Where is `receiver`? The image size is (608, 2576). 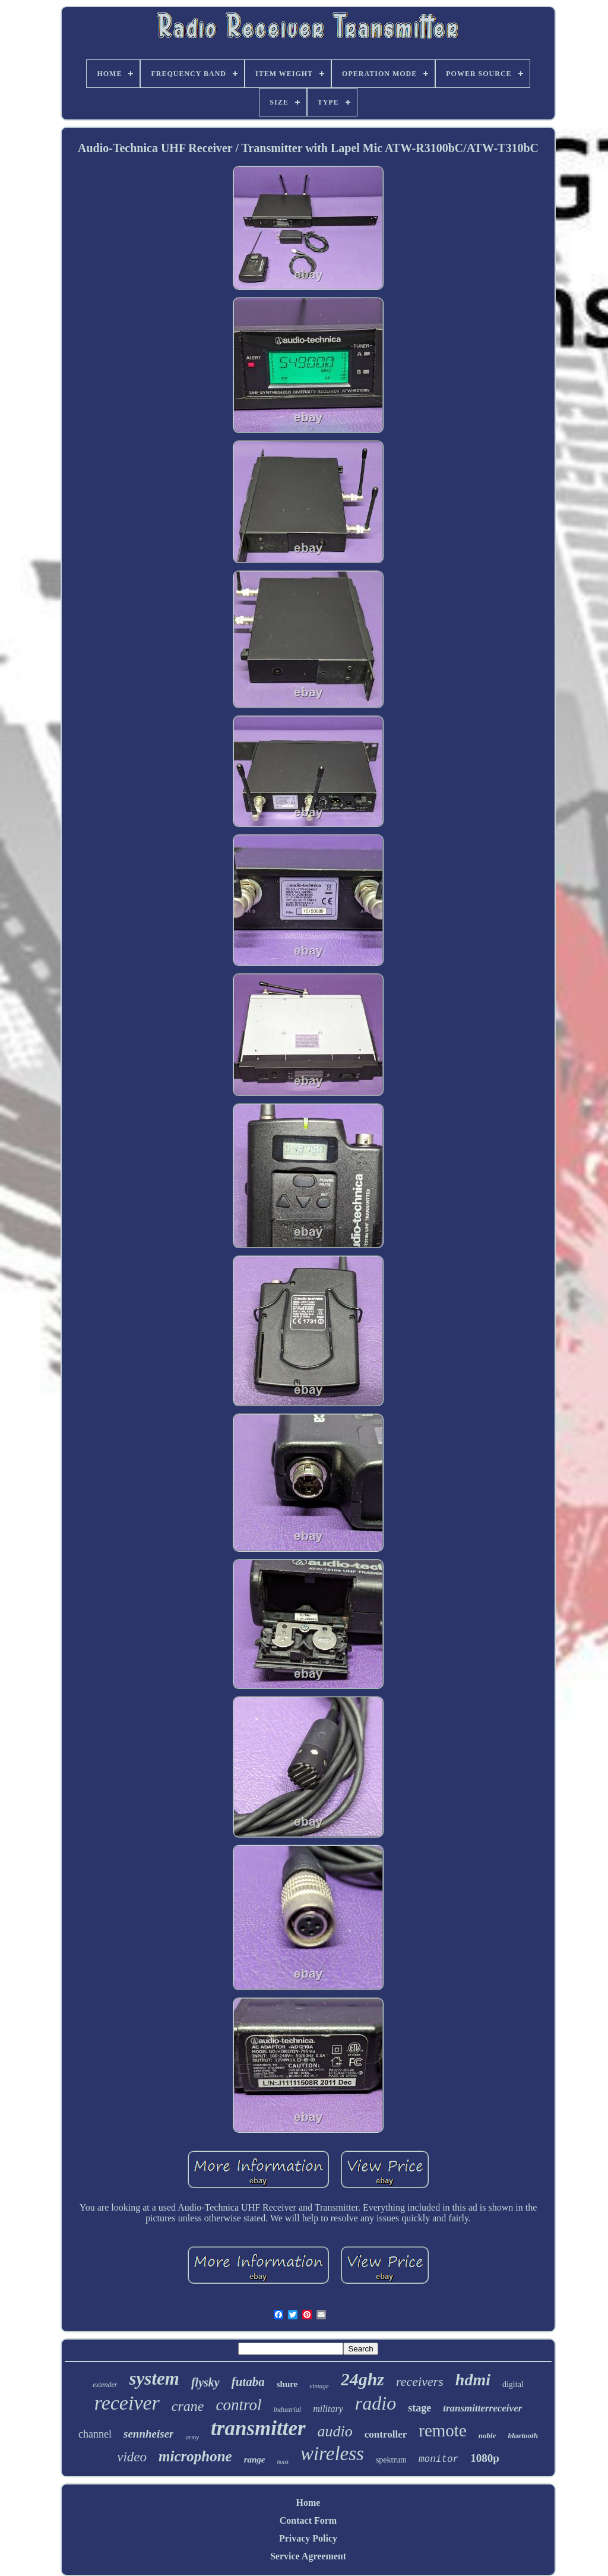
receiver is located at coordinates (127, 2403).